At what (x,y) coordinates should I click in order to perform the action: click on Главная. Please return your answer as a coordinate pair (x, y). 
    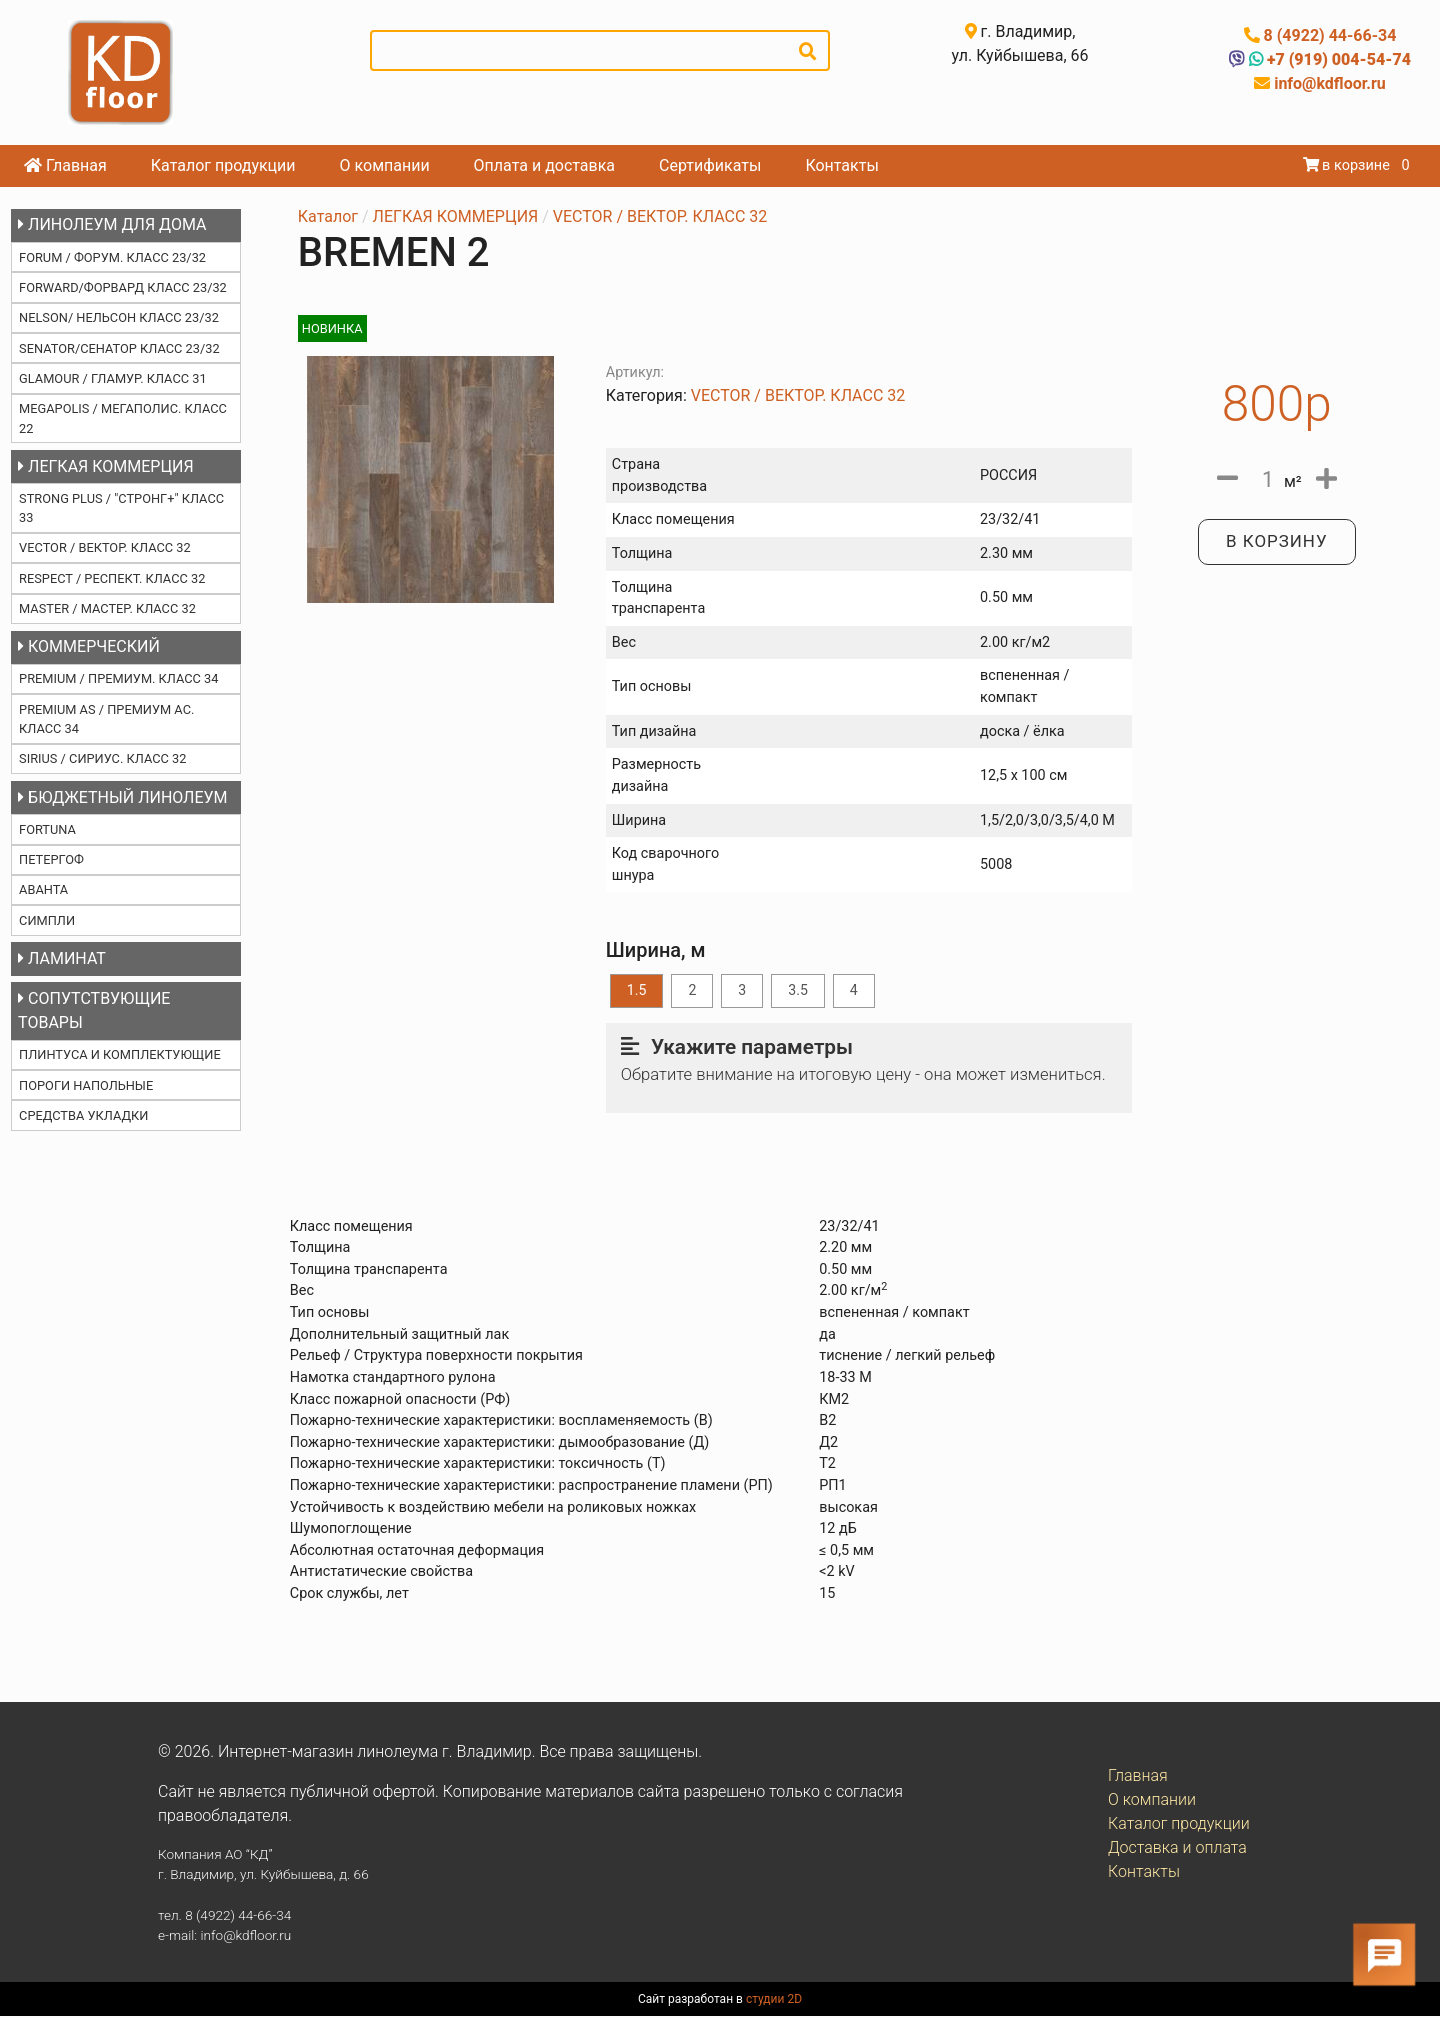
    Looking at the image, I should click on (65, 165).